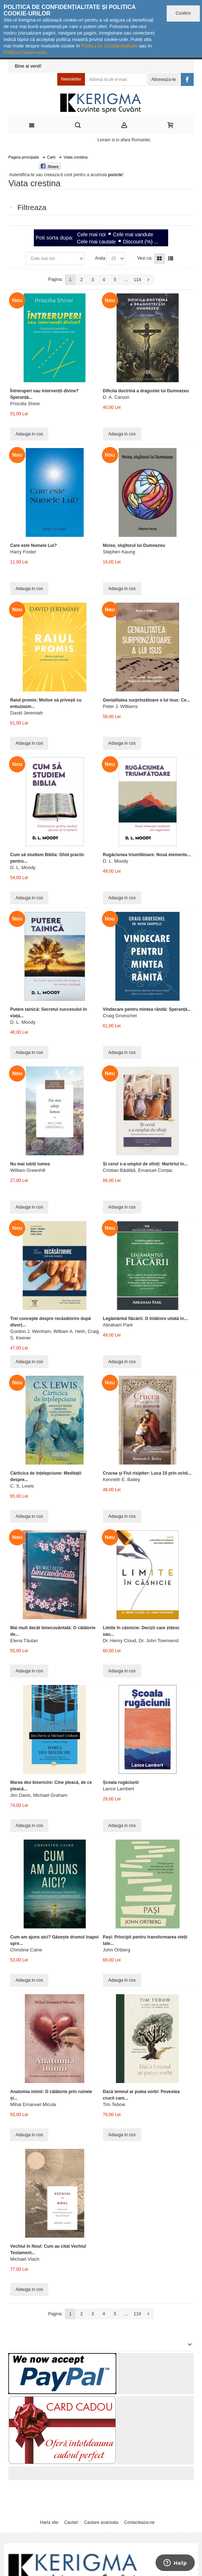  What do you see at coordinates (24, 1640) in the screenshot?
I see `Elena Tăutan` at bounding box center [24, 1640].